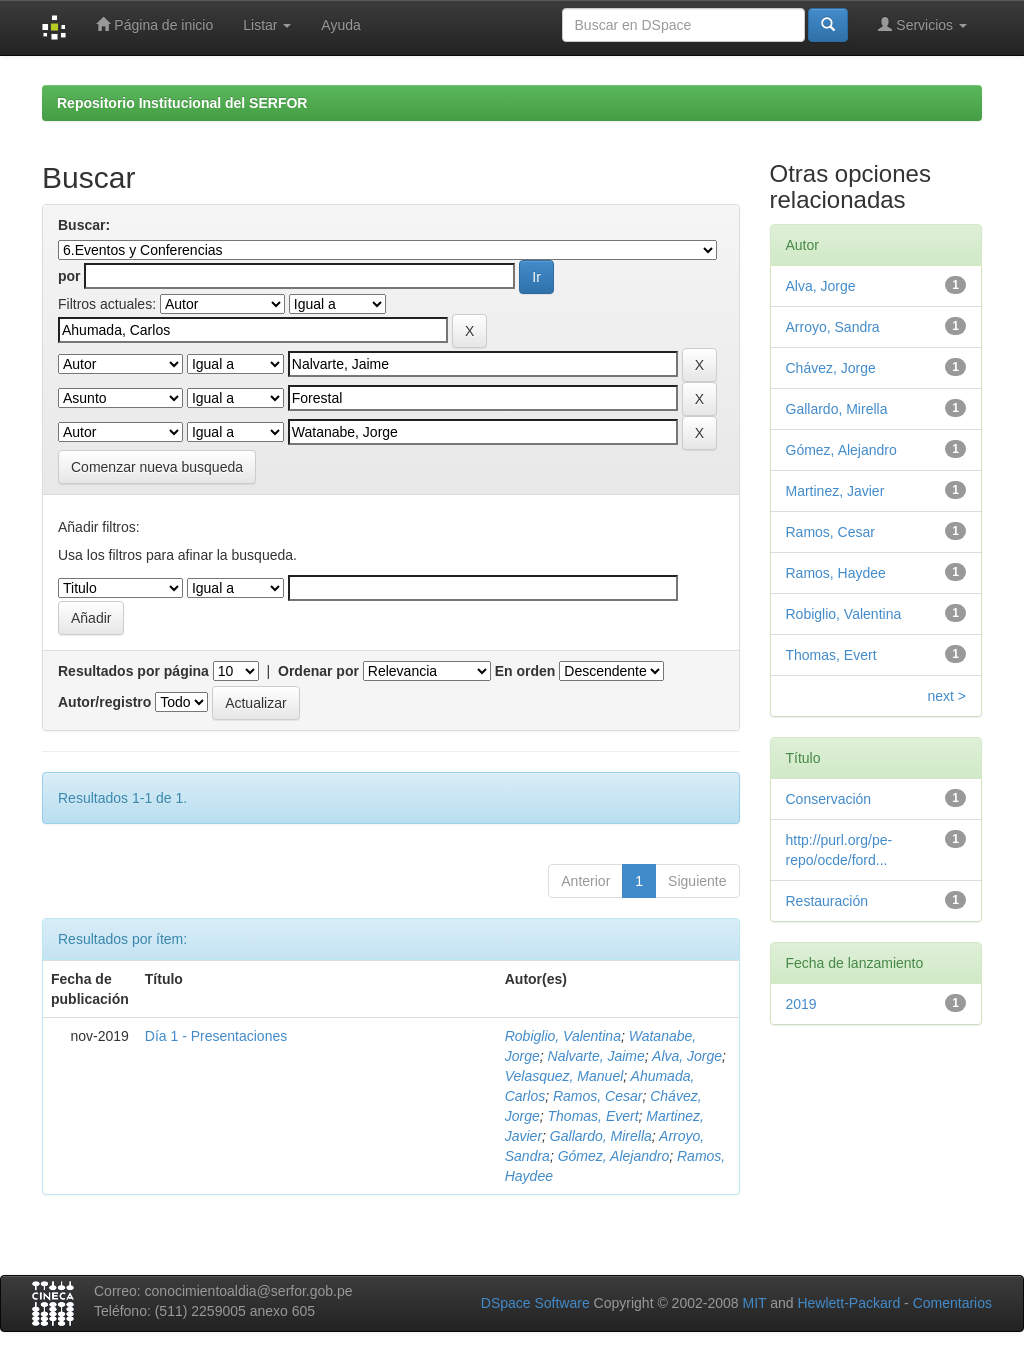  Describe the element at coordinates (687, 1056) in the screenshot. I see `Alva, Jorge` at that location.